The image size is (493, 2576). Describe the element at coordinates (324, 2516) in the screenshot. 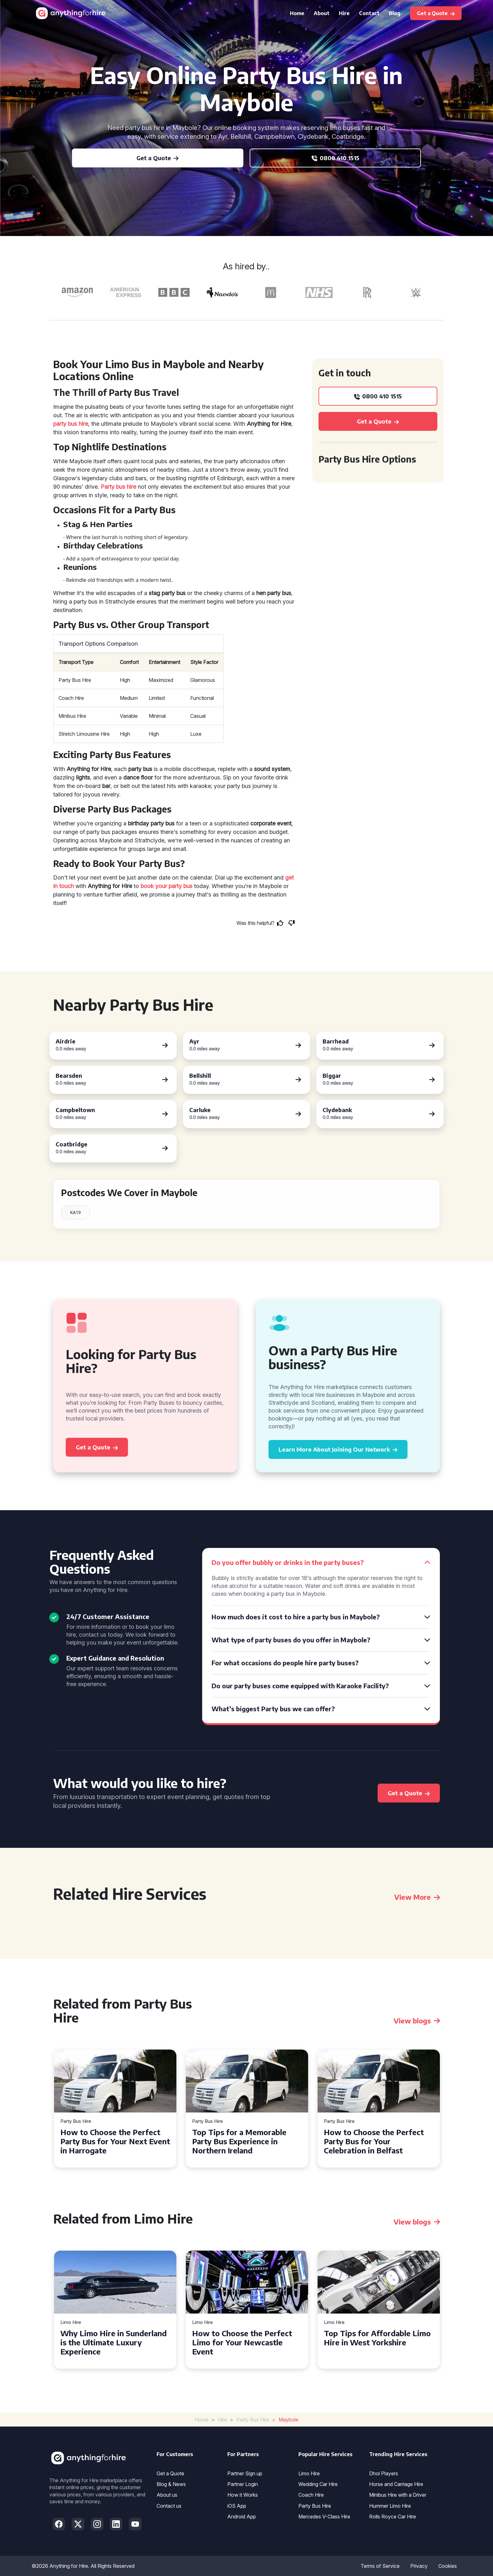

I see `Mercedes V-Class Hire` at that location.